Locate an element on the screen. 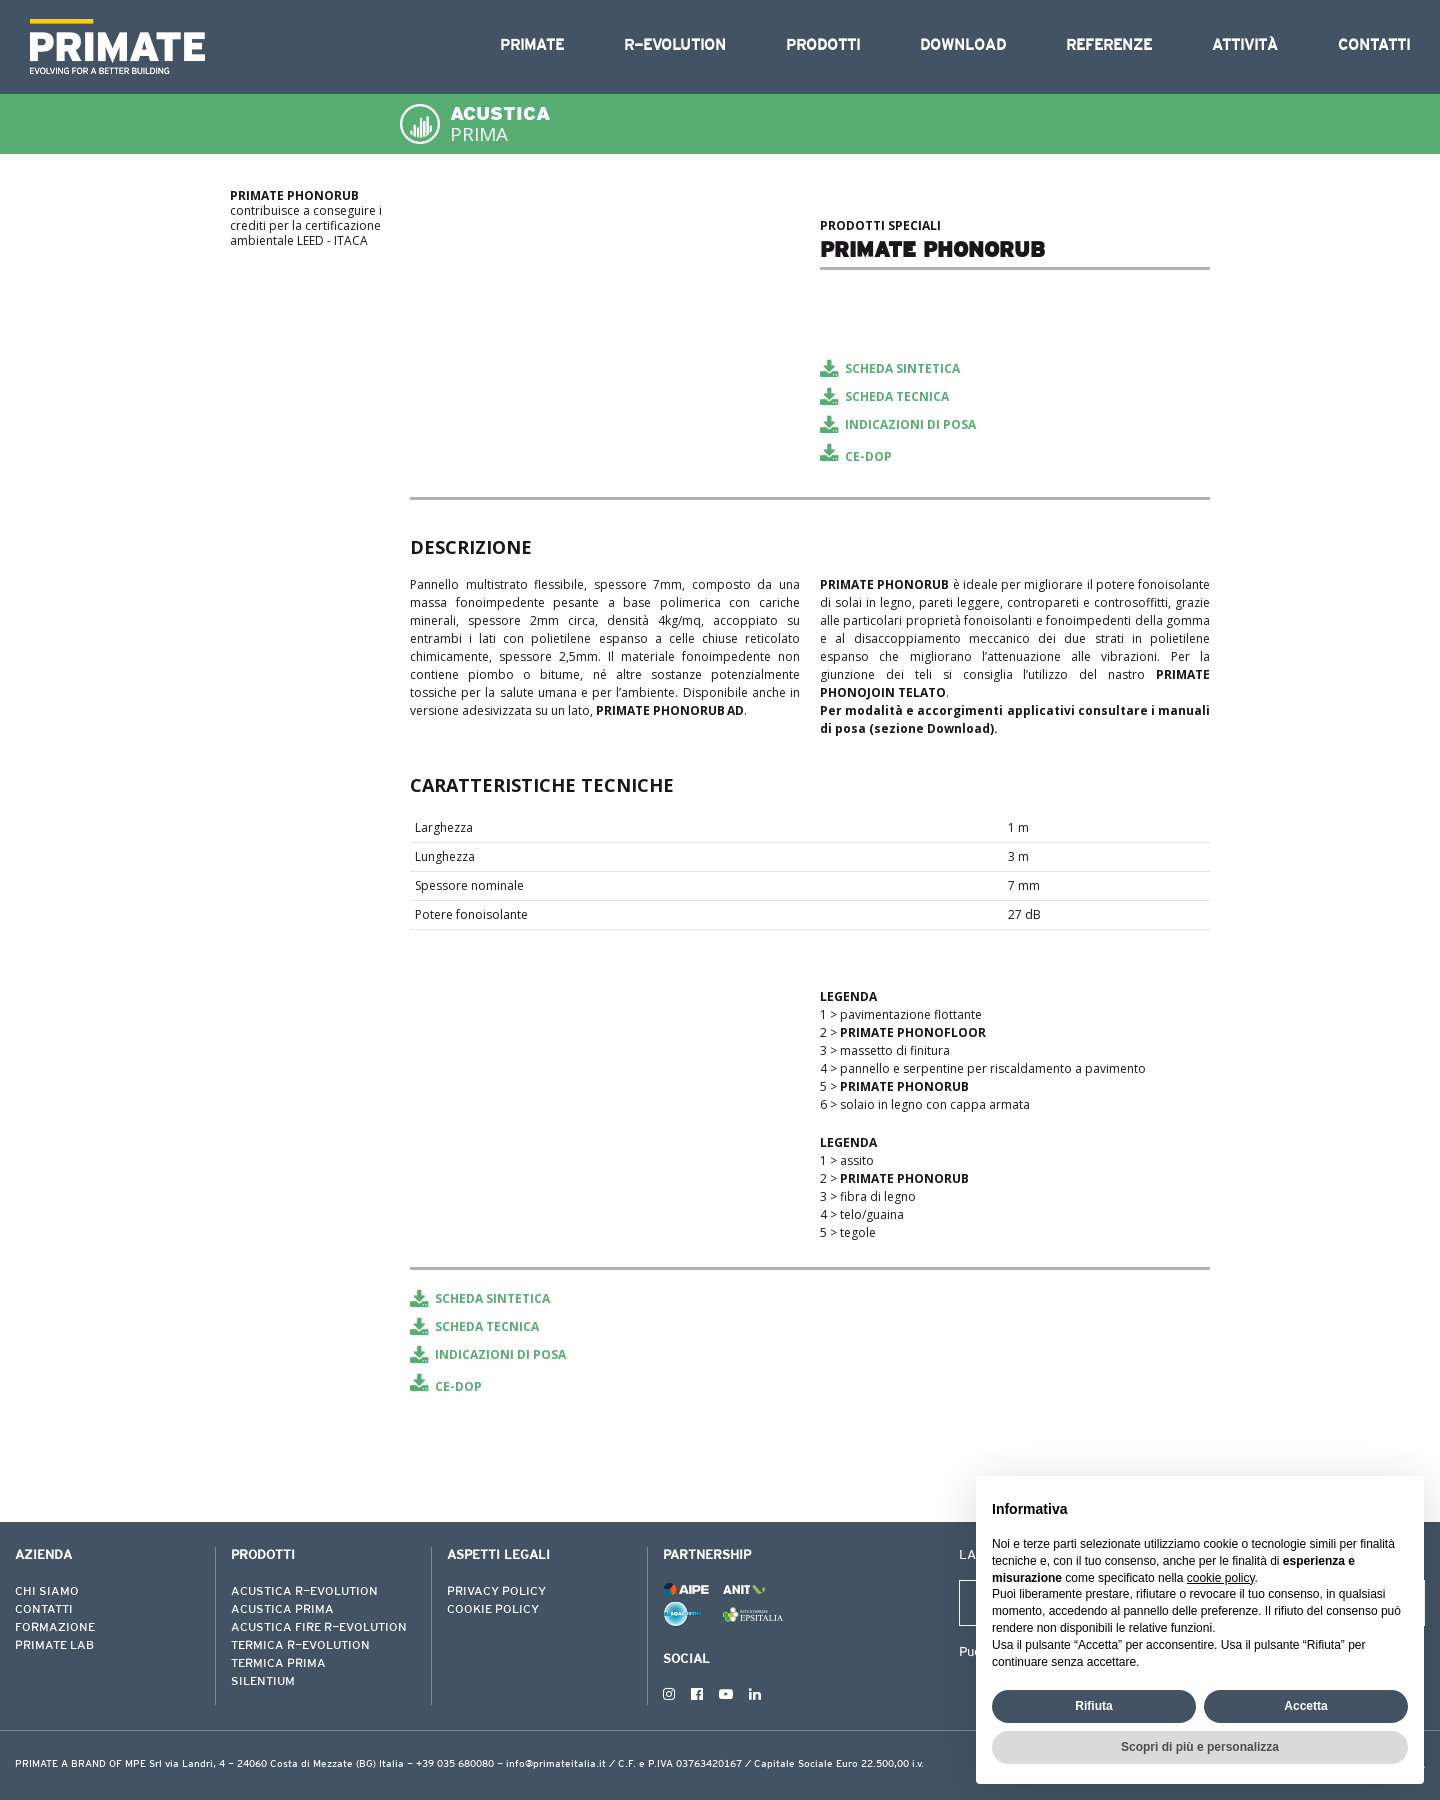  [tabpanel] is located at coordinates (605, 214).